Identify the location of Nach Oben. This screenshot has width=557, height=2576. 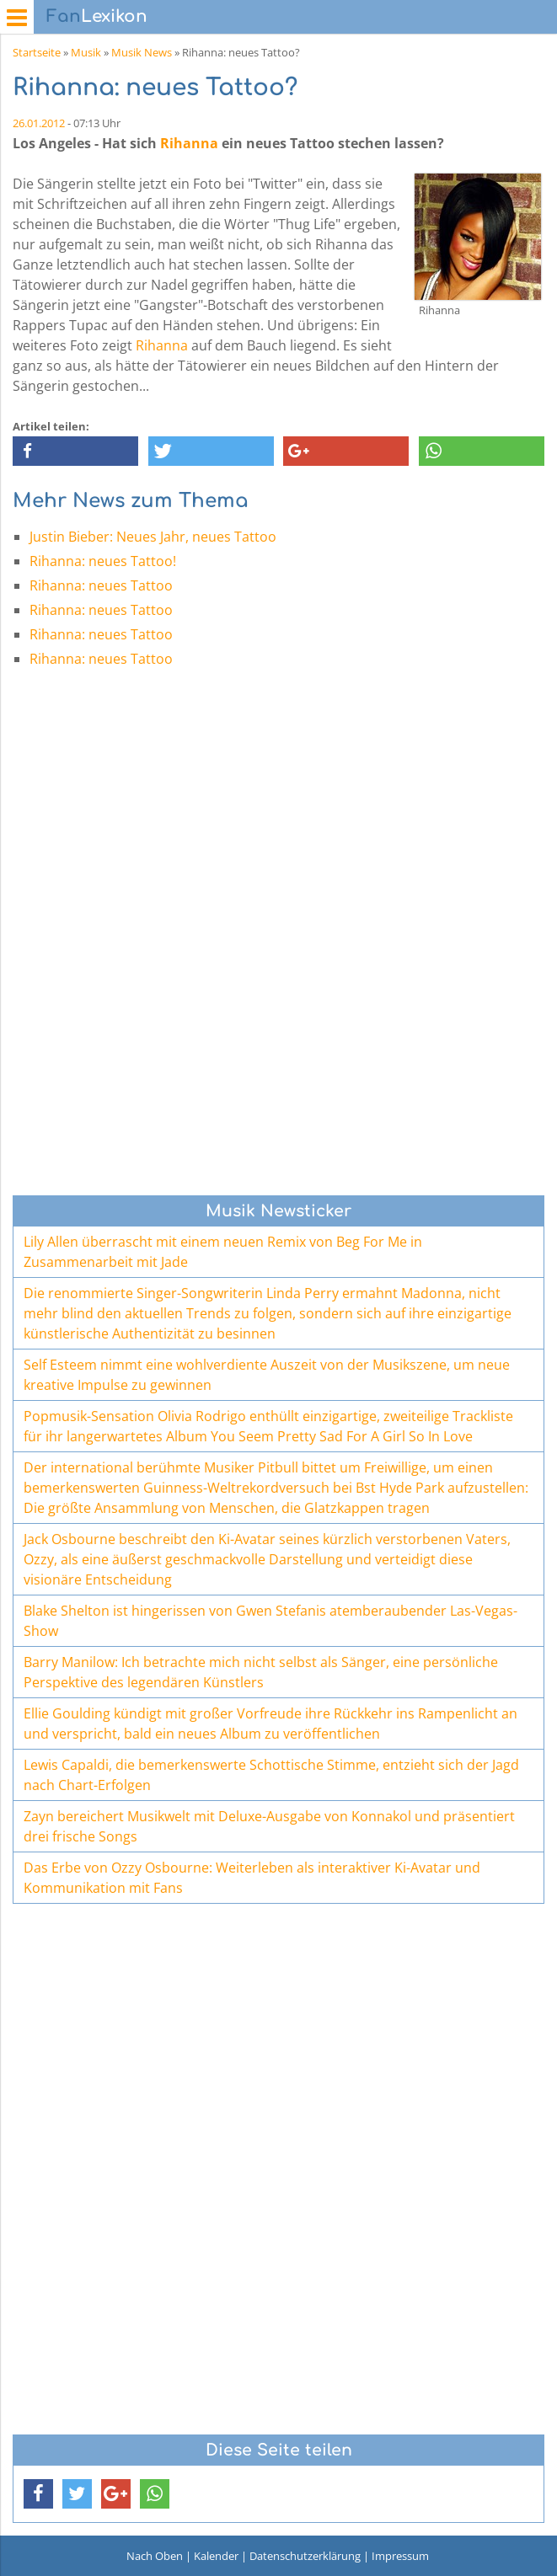
(154, 2555).